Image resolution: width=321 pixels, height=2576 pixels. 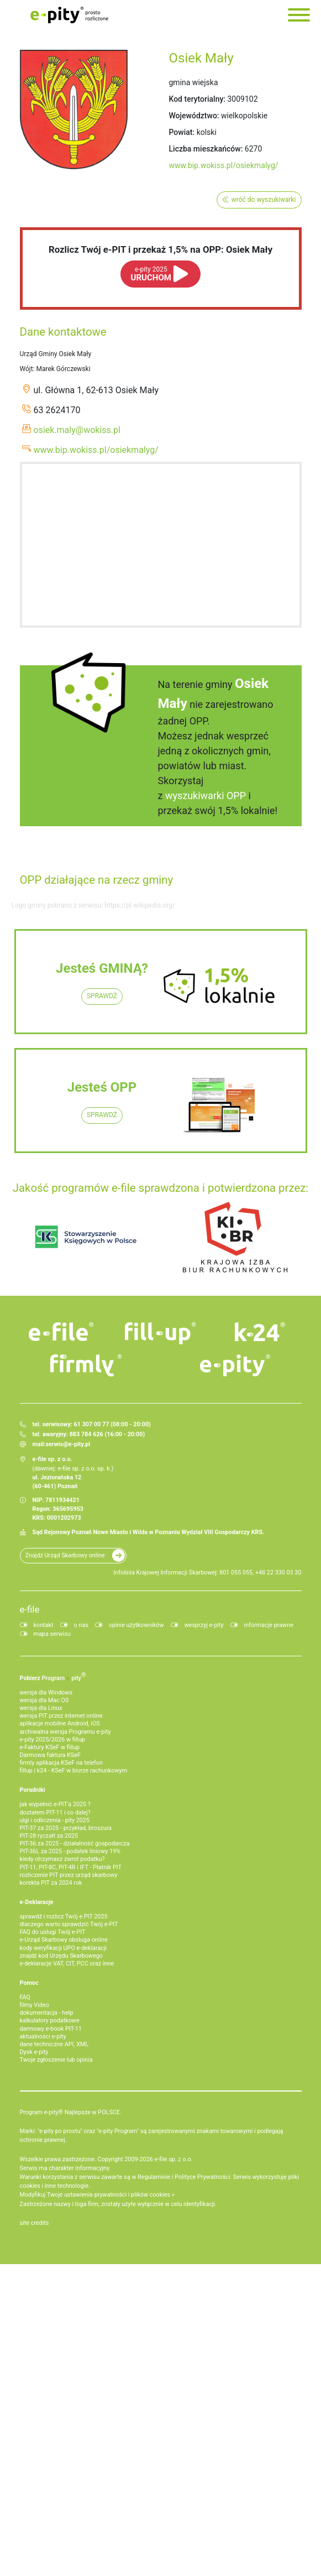 What do you see at coordinates (69, 1924) in the screenshot?
I see `dlaczego warto sprawdzić Twój e-PIT` at bounding box center [69, 1924].